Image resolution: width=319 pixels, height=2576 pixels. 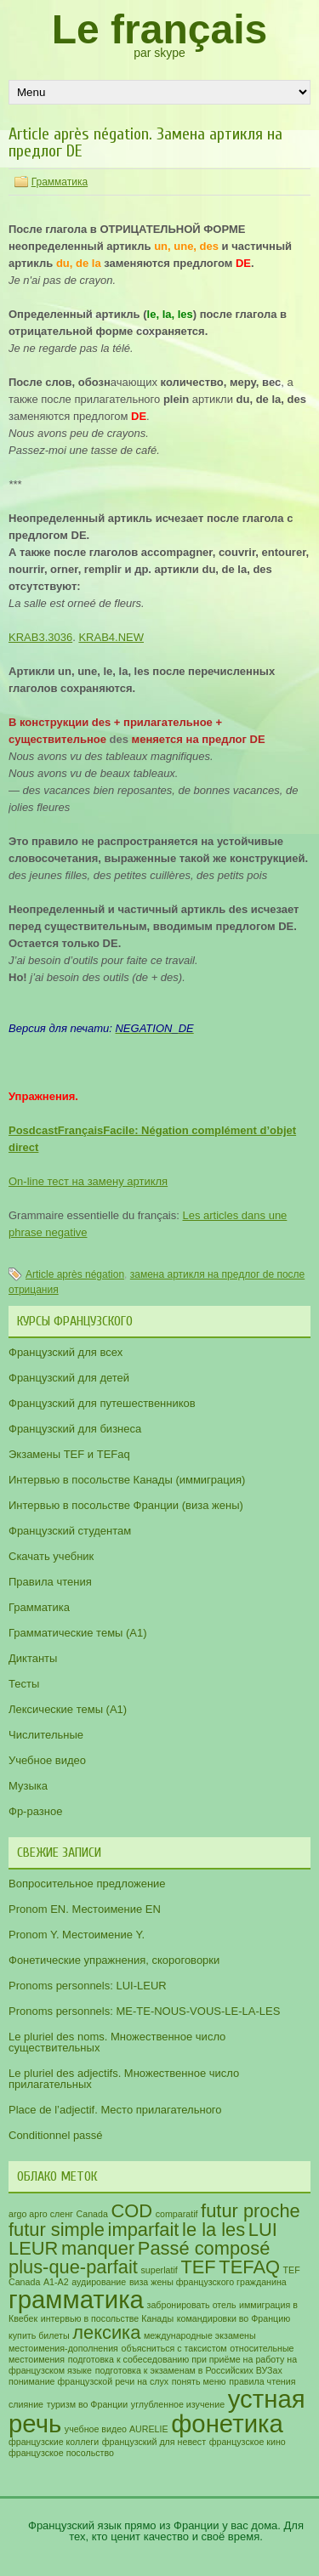 I want to click on А1-А2, so click(x=56, y=2282).